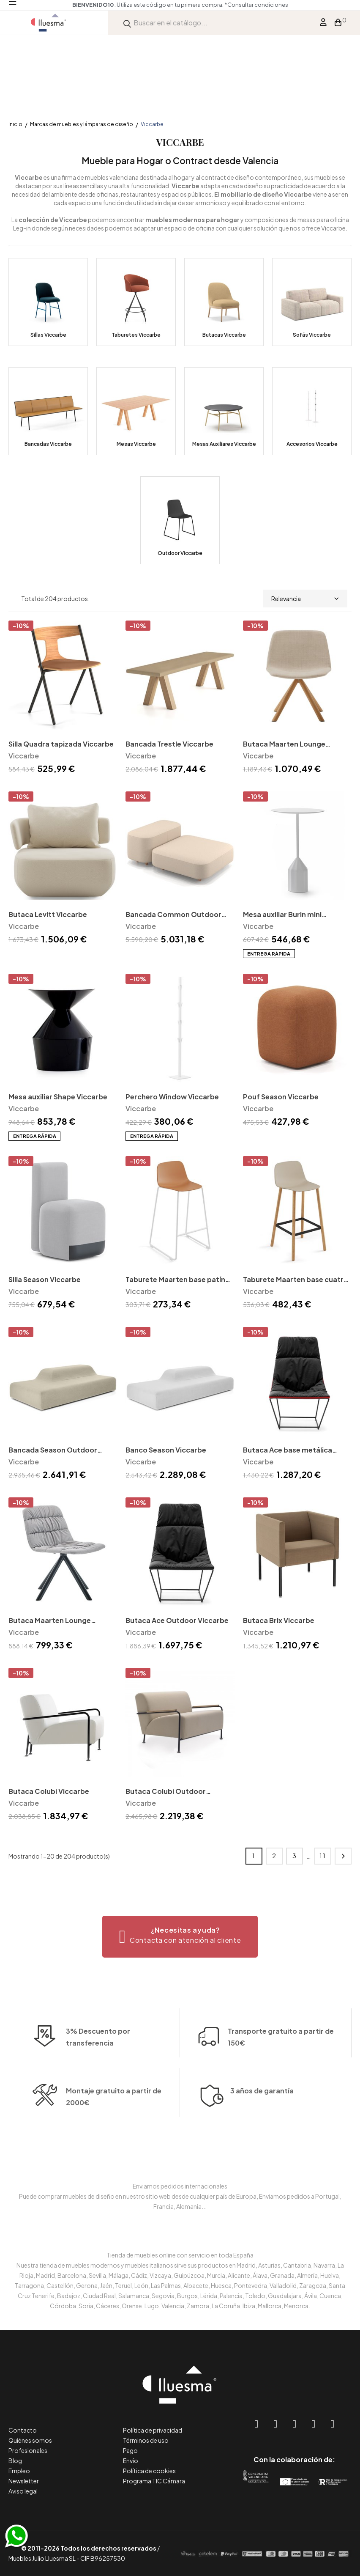 This screenshot has height=2576, width=360. I want to click on 3 años de garantía, so click(262, 2143).